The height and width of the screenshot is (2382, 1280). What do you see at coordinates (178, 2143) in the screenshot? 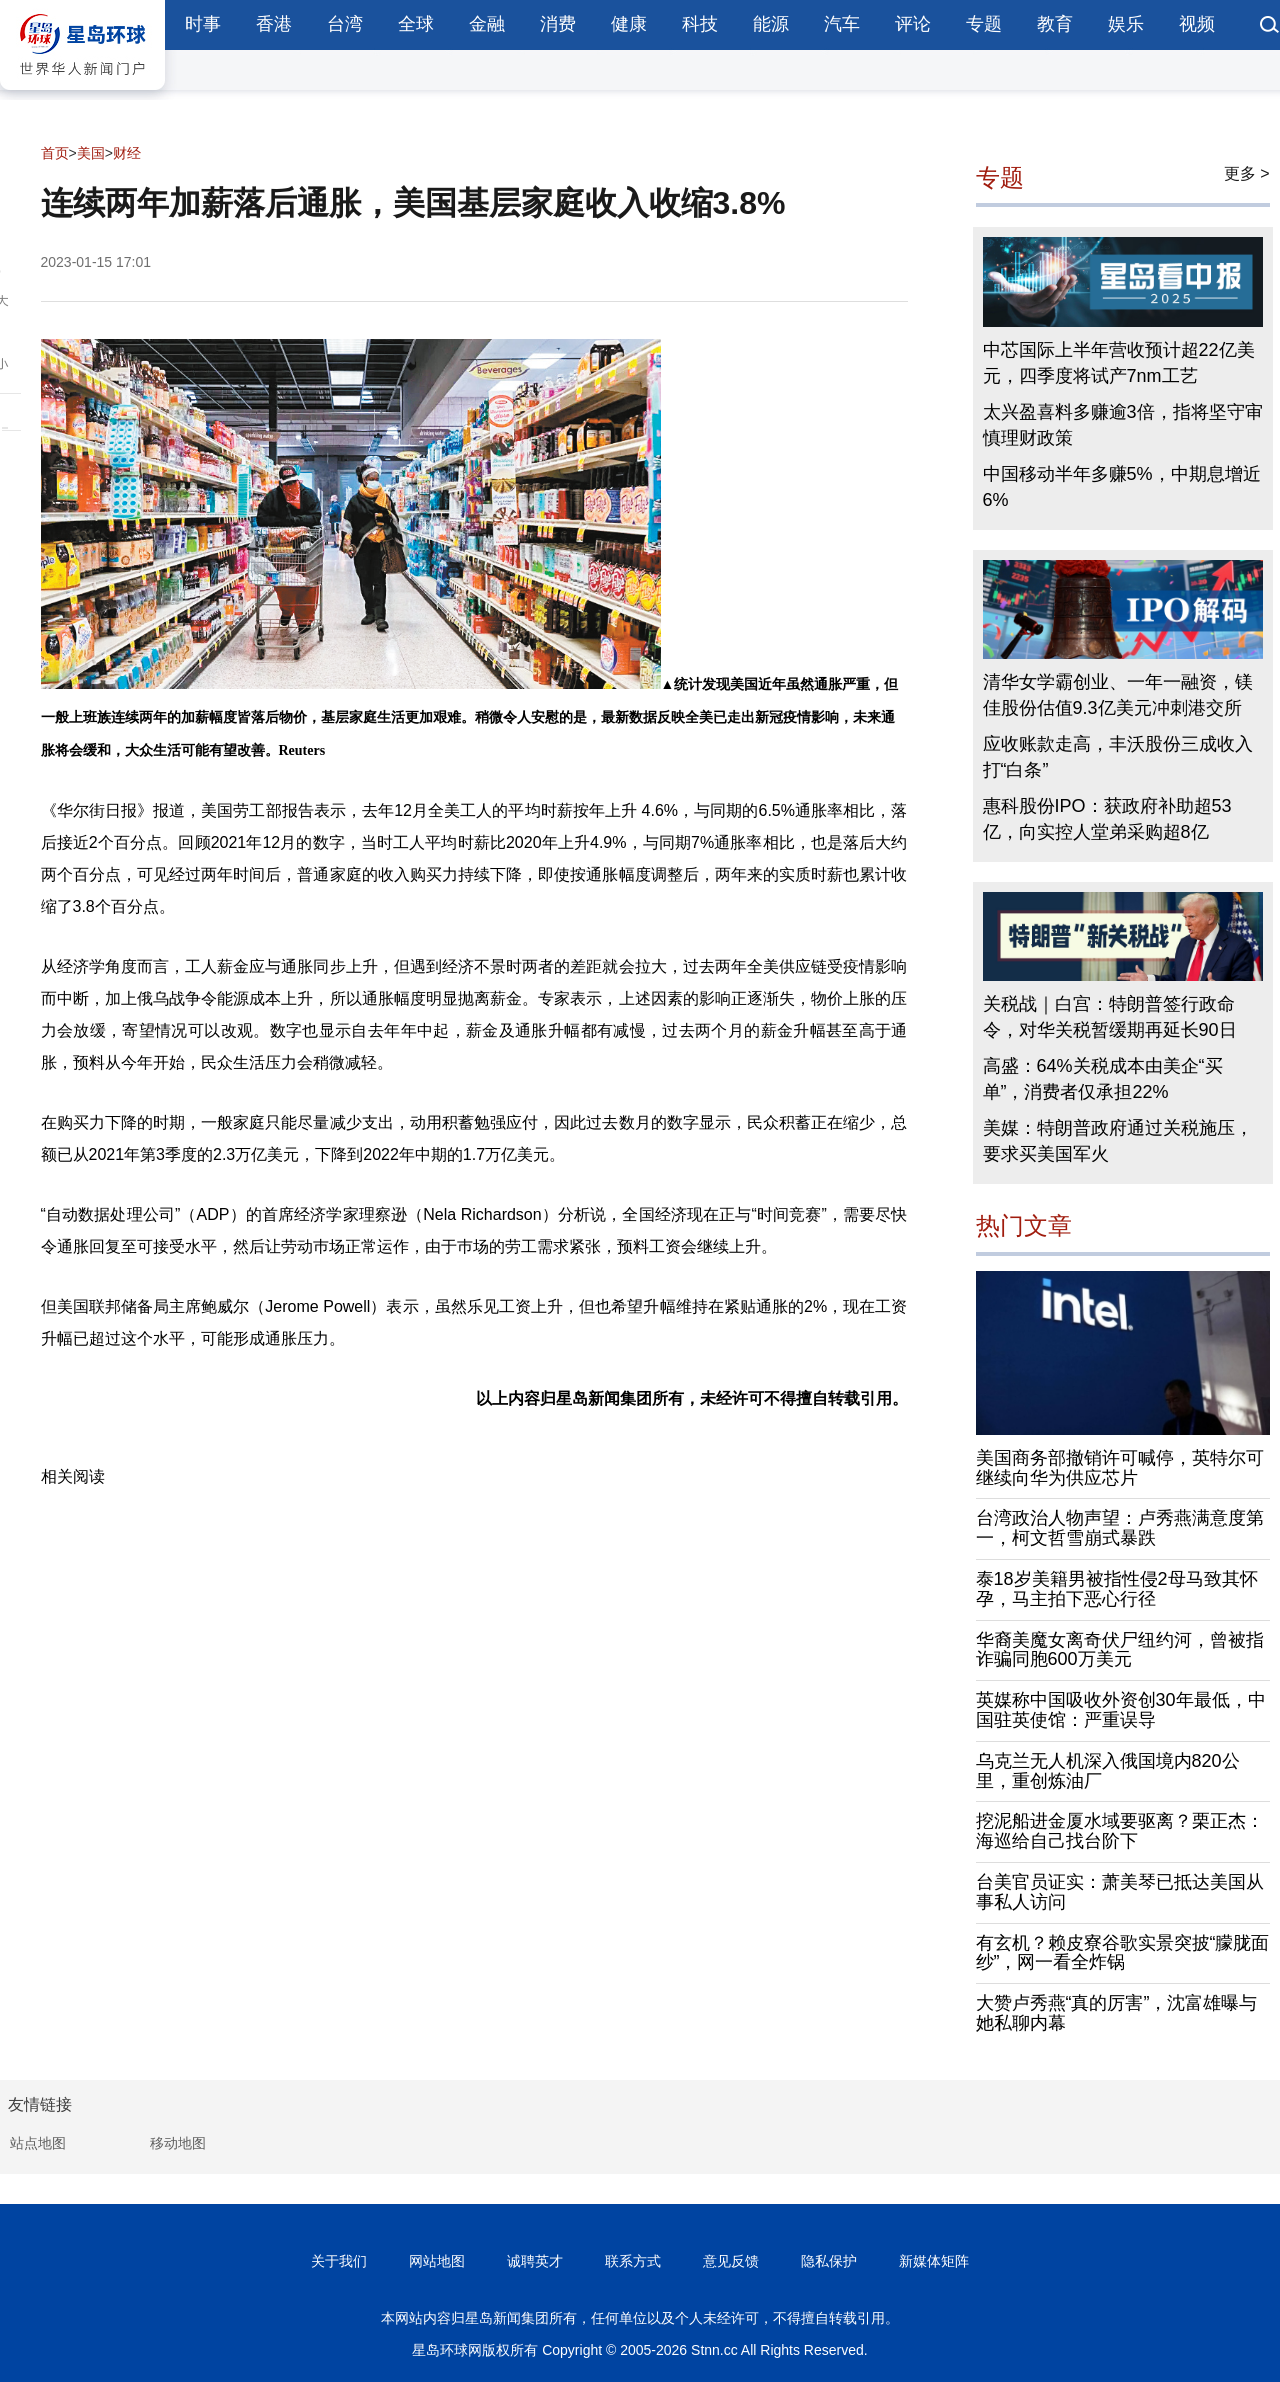
I see `移动地图` at bounding box center [178, 2143].